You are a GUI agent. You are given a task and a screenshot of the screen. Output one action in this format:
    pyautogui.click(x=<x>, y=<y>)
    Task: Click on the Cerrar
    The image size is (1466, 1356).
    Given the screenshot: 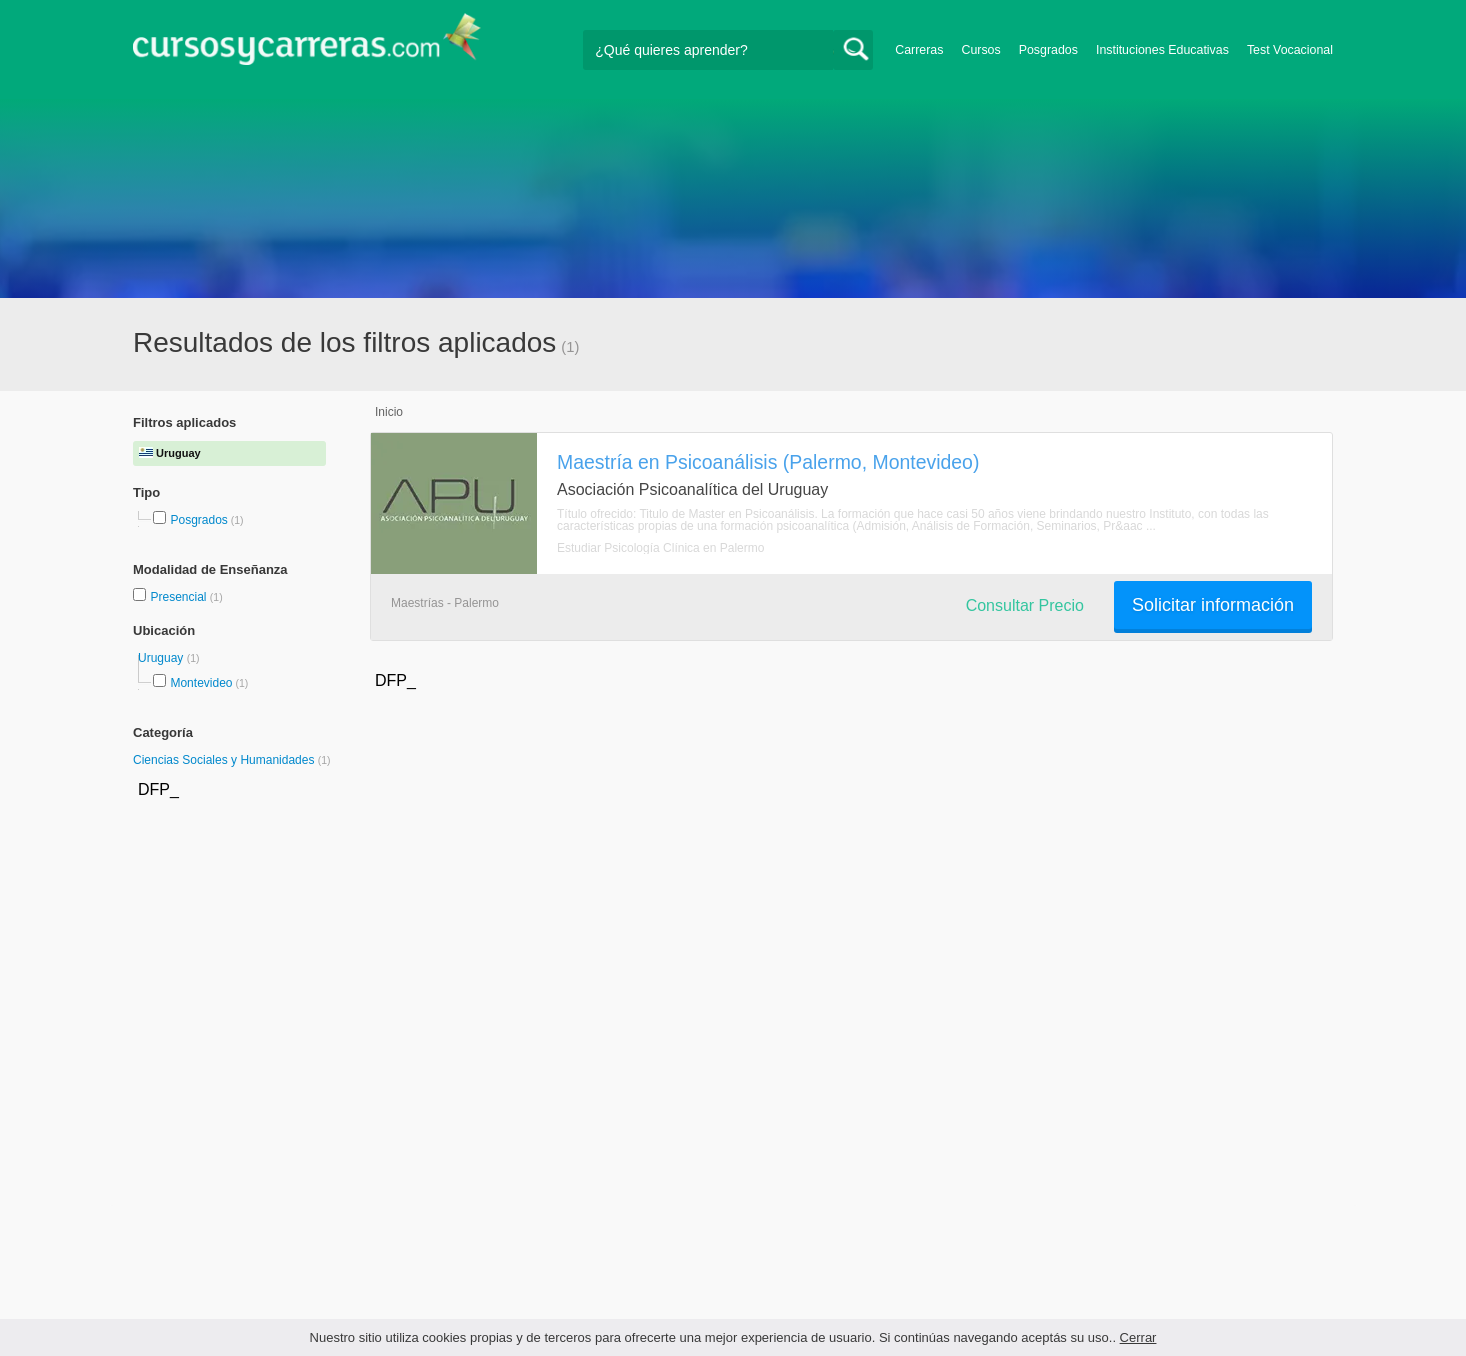 What is the action you would take?
    pyautogui.click(x=1138, y=1337)
    